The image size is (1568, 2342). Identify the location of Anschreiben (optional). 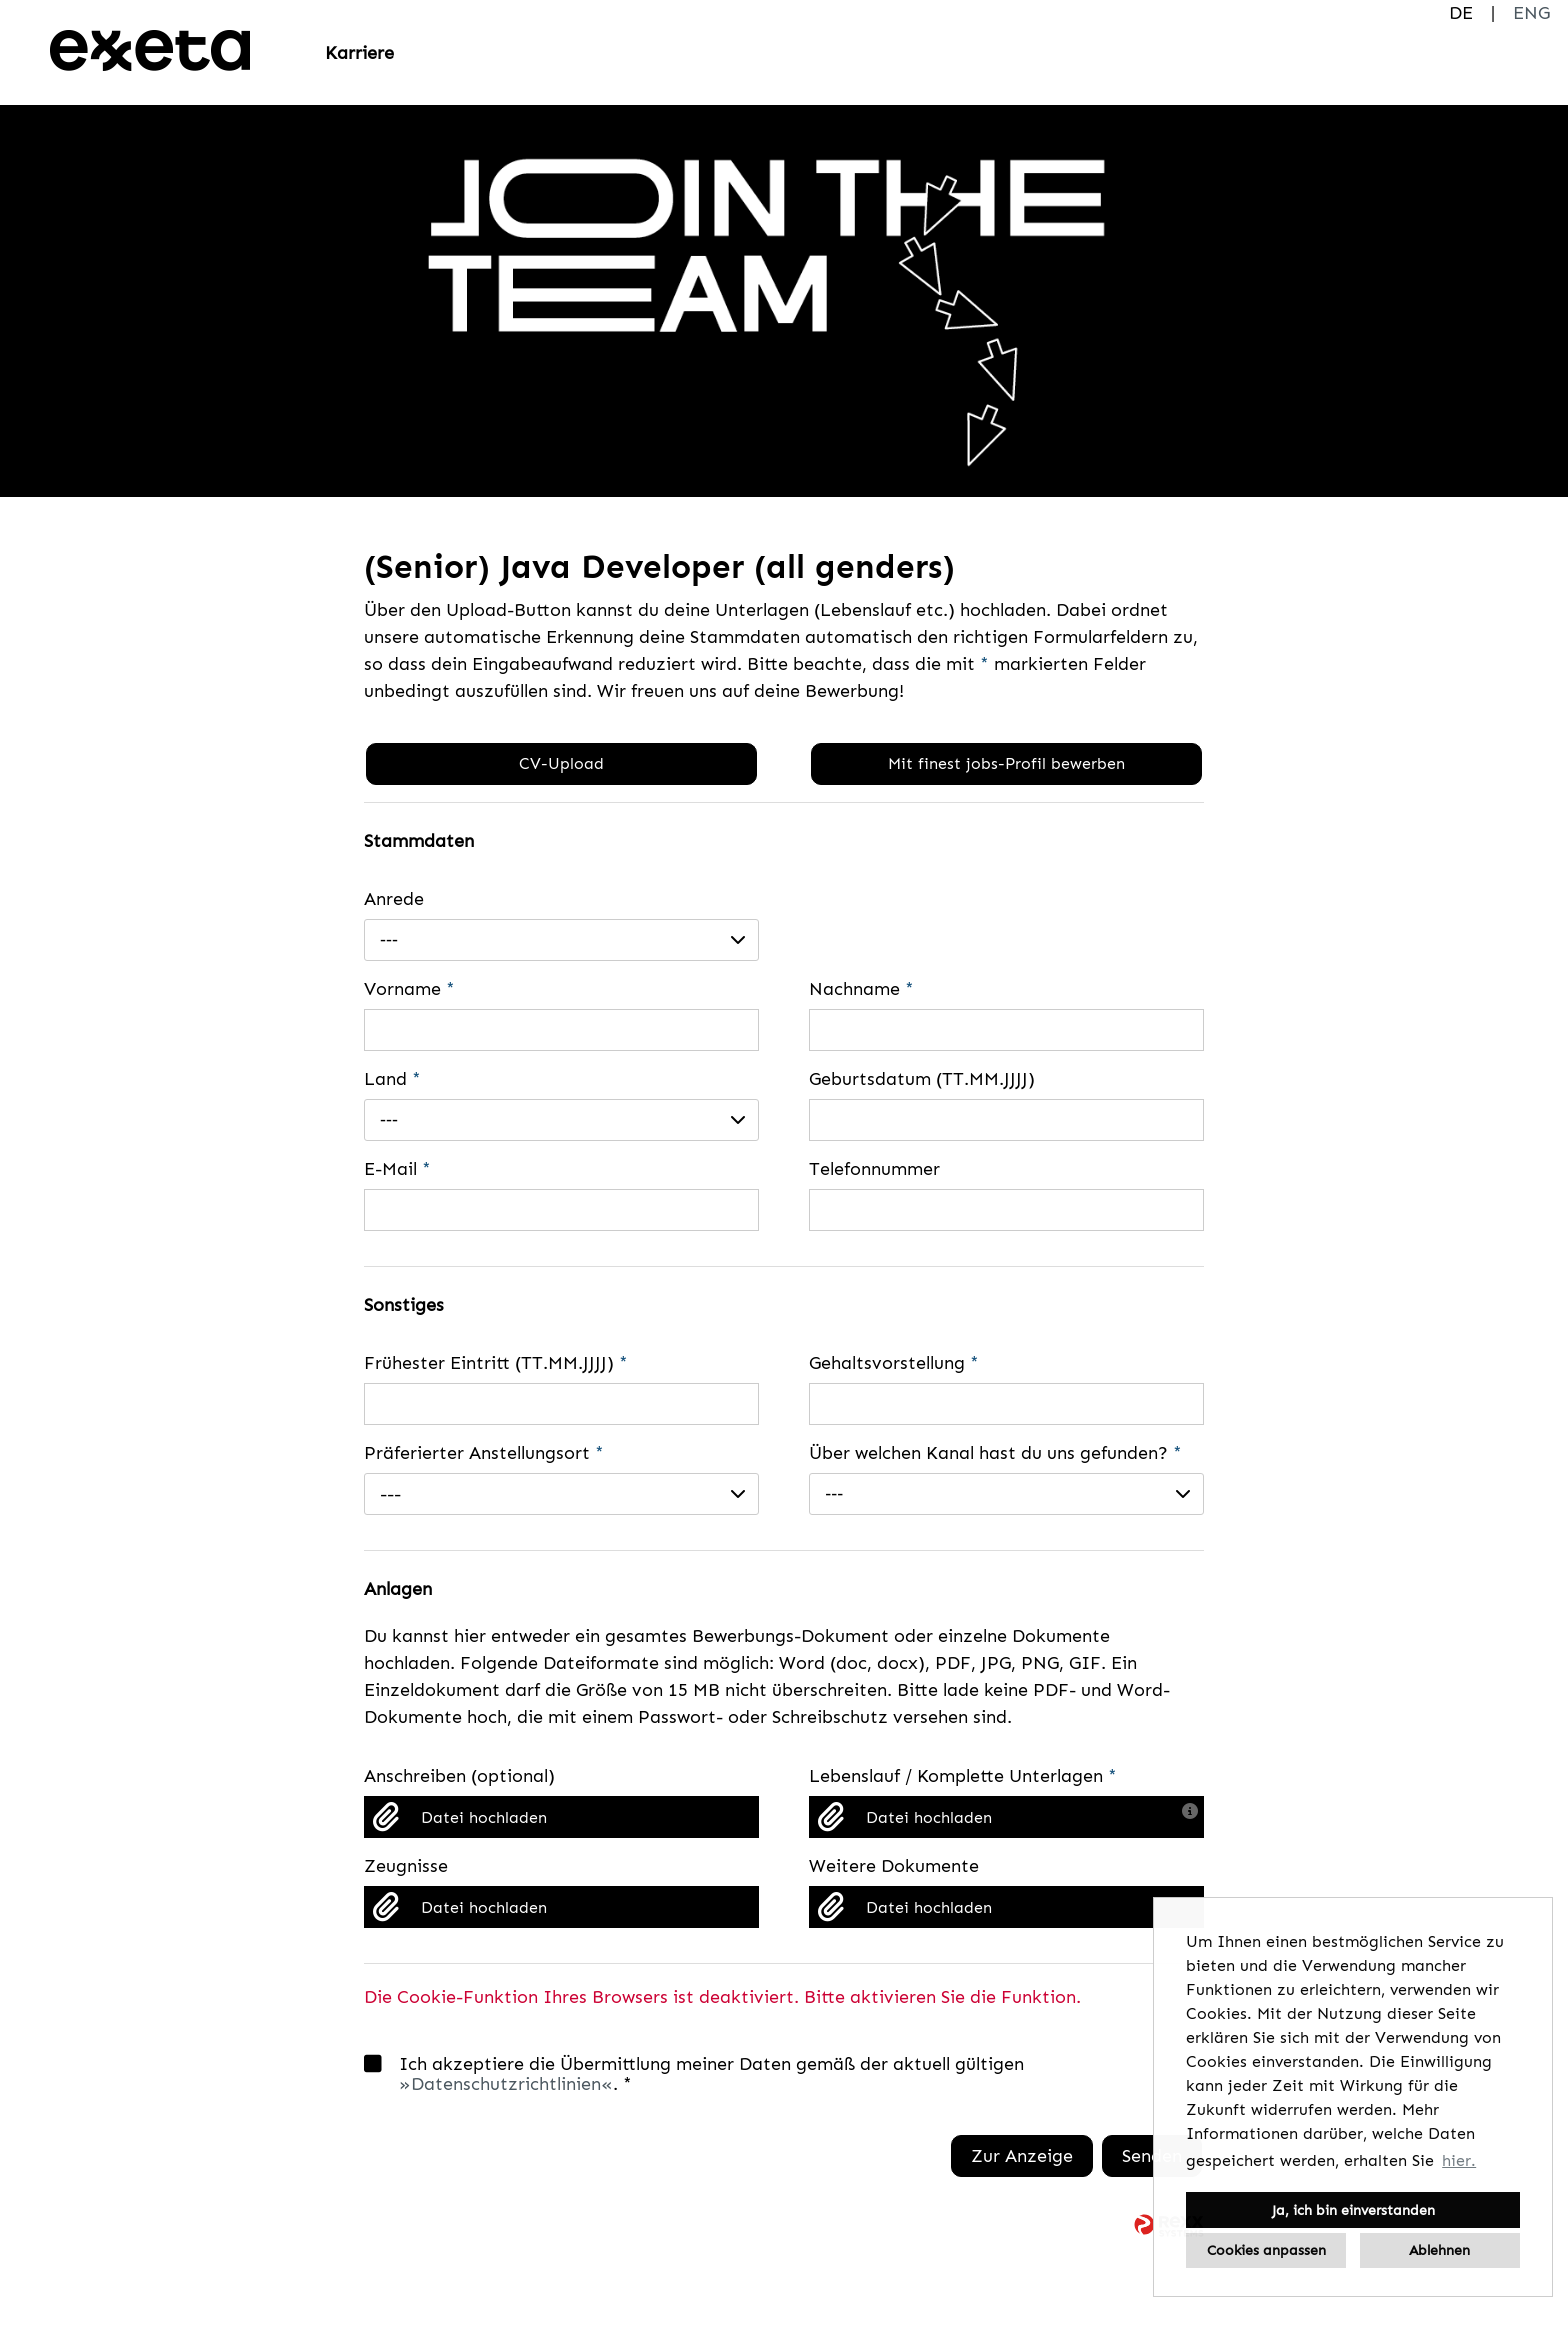
(459, 1776).